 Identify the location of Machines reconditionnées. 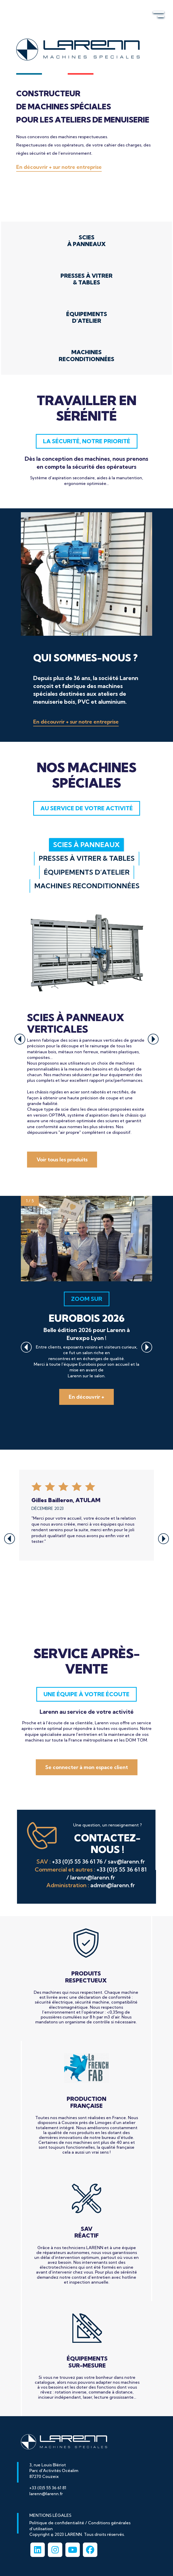
(87, 886).